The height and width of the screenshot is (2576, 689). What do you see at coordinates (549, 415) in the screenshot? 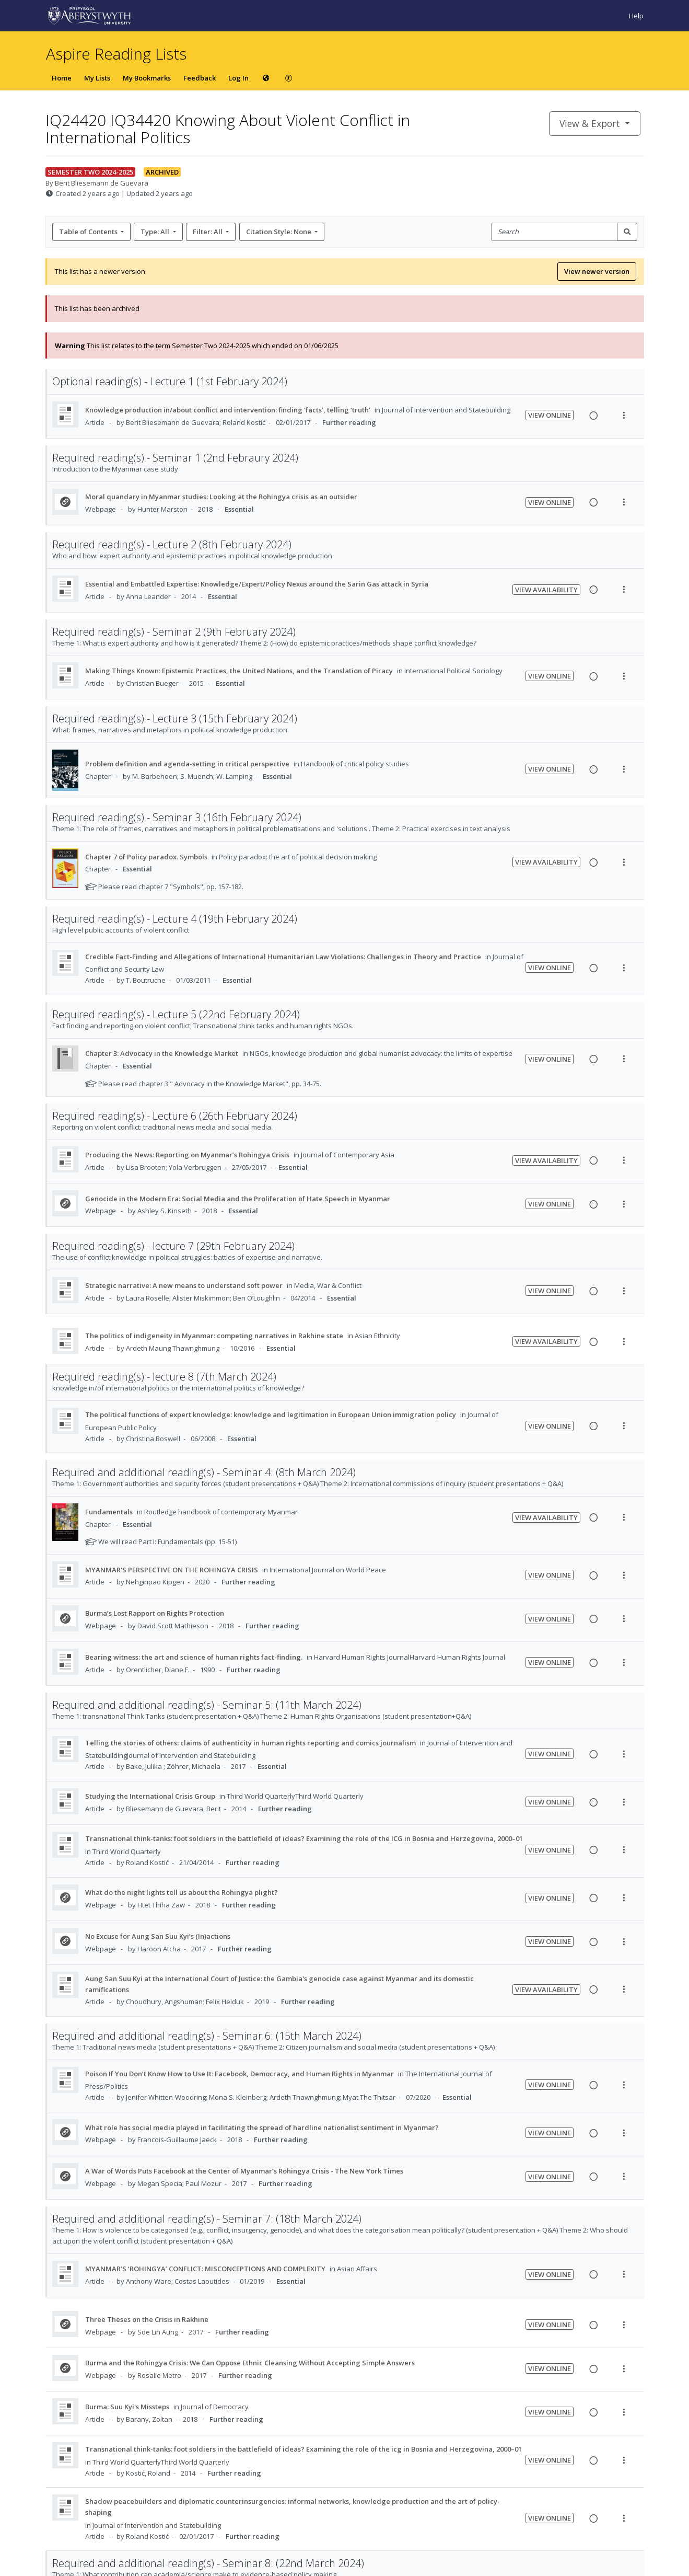
I see `View Online` at bounding box center [549, 415].